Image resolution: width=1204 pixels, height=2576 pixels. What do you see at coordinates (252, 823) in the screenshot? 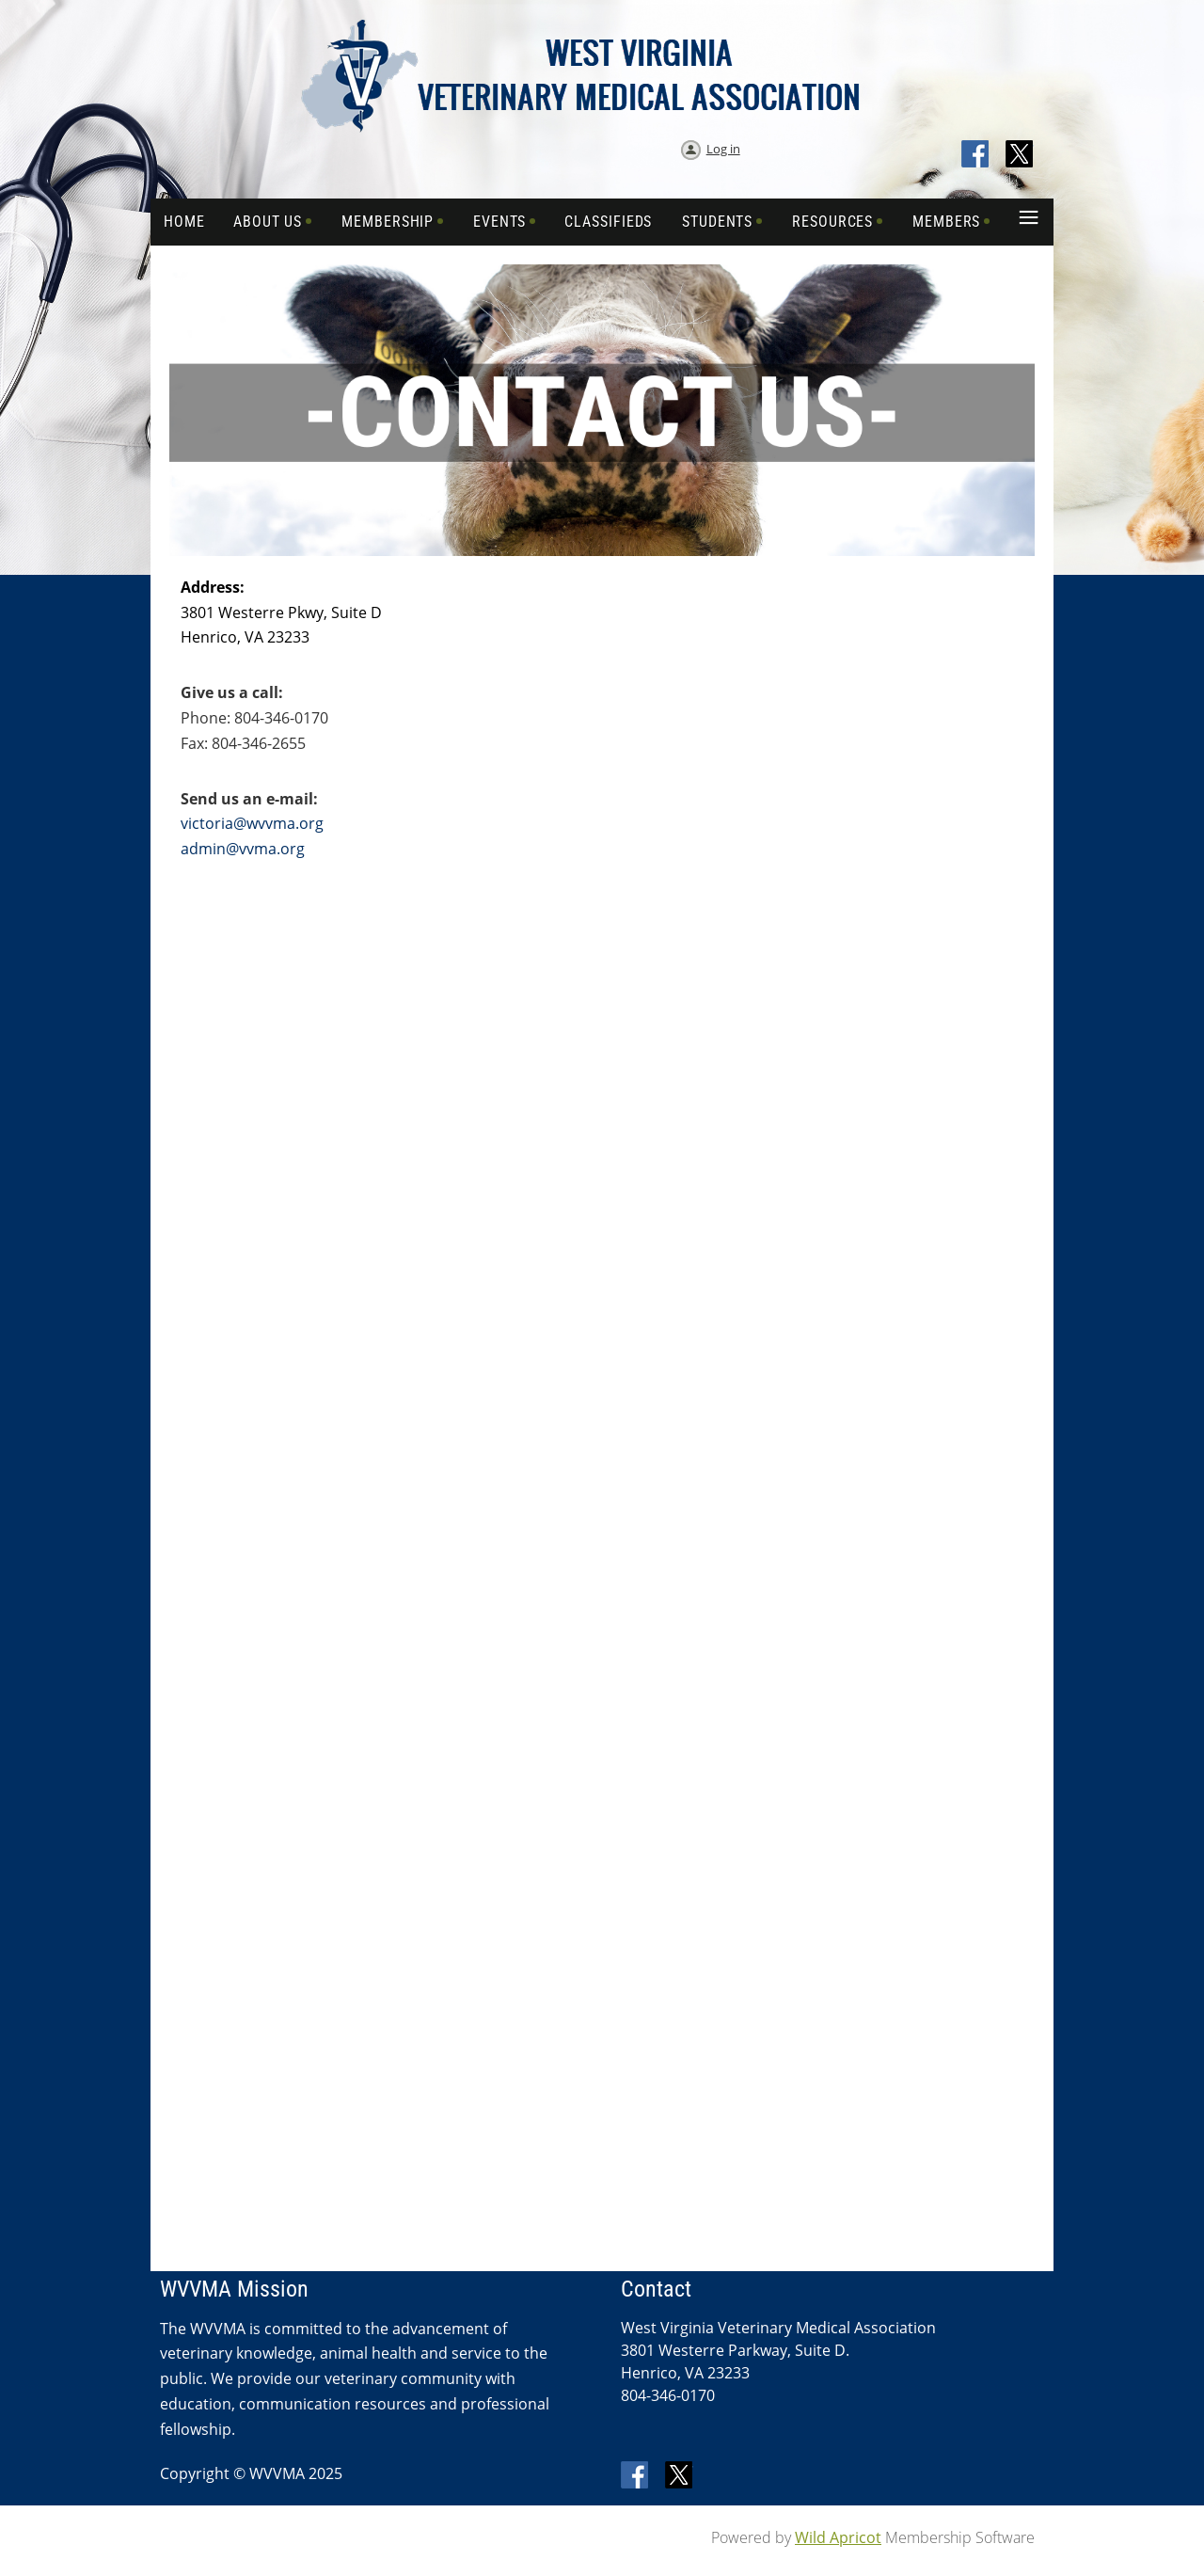
I see `victoria@wvvma.org` at bounding box center [252, 823].